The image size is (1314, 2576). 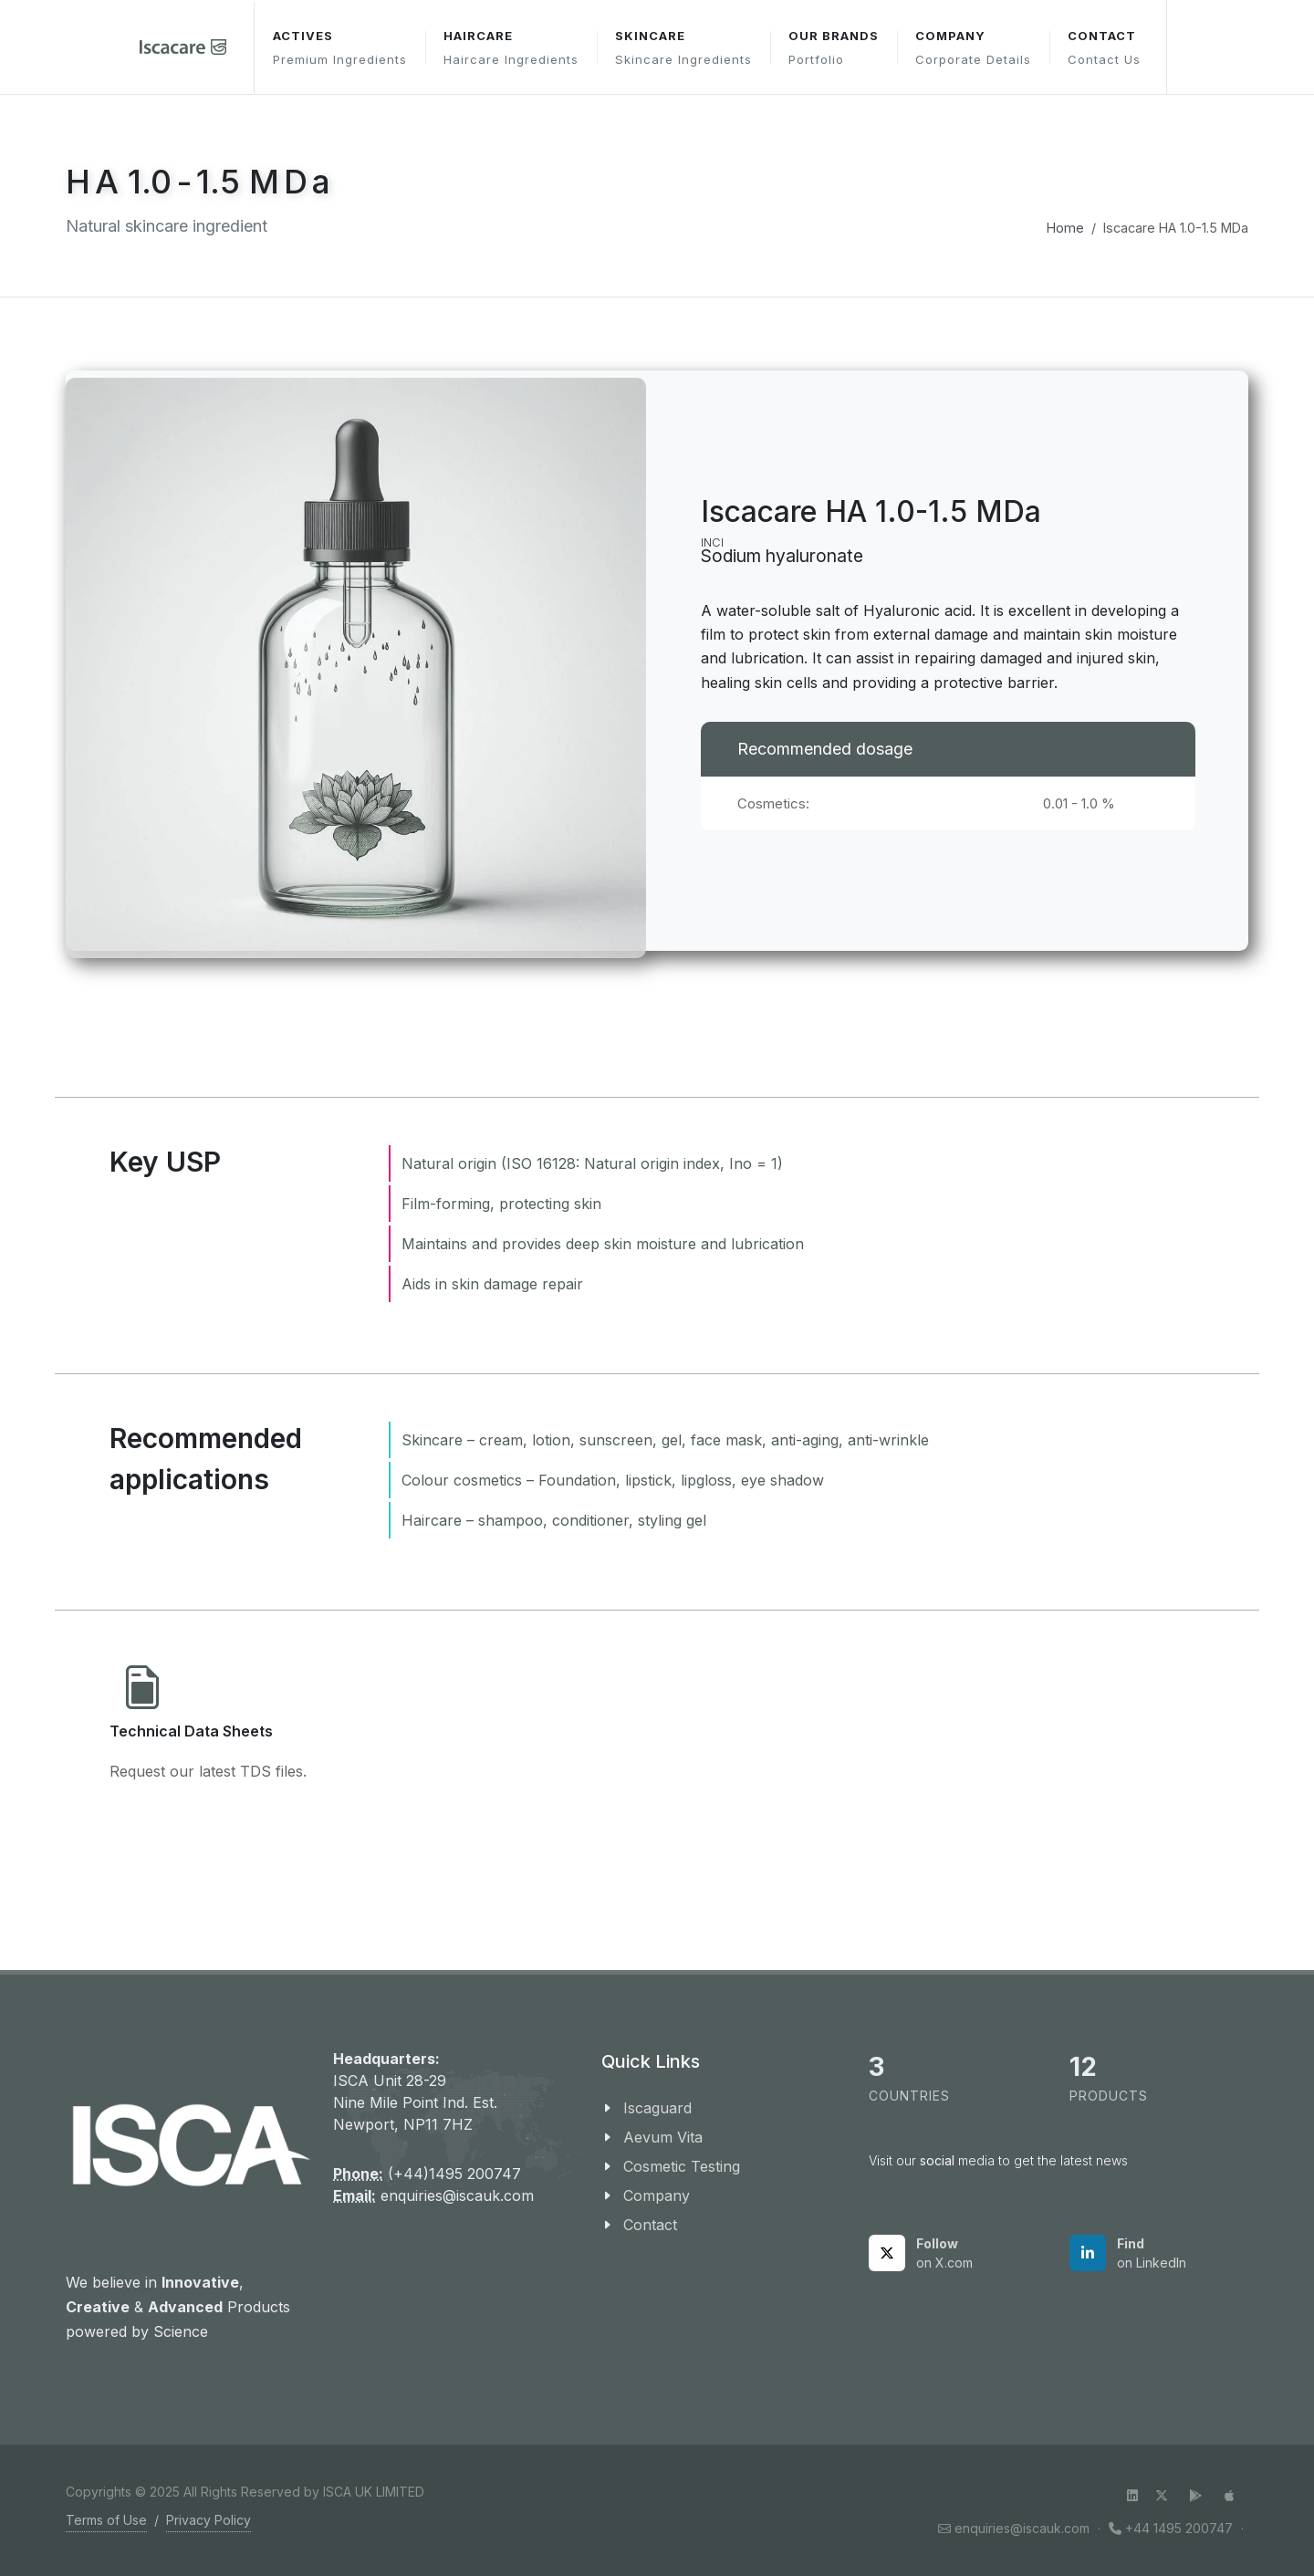 What do you see at coordinates (1065, 227) in the screenshot?
I see `Home` at bounding box center [1065, 227].